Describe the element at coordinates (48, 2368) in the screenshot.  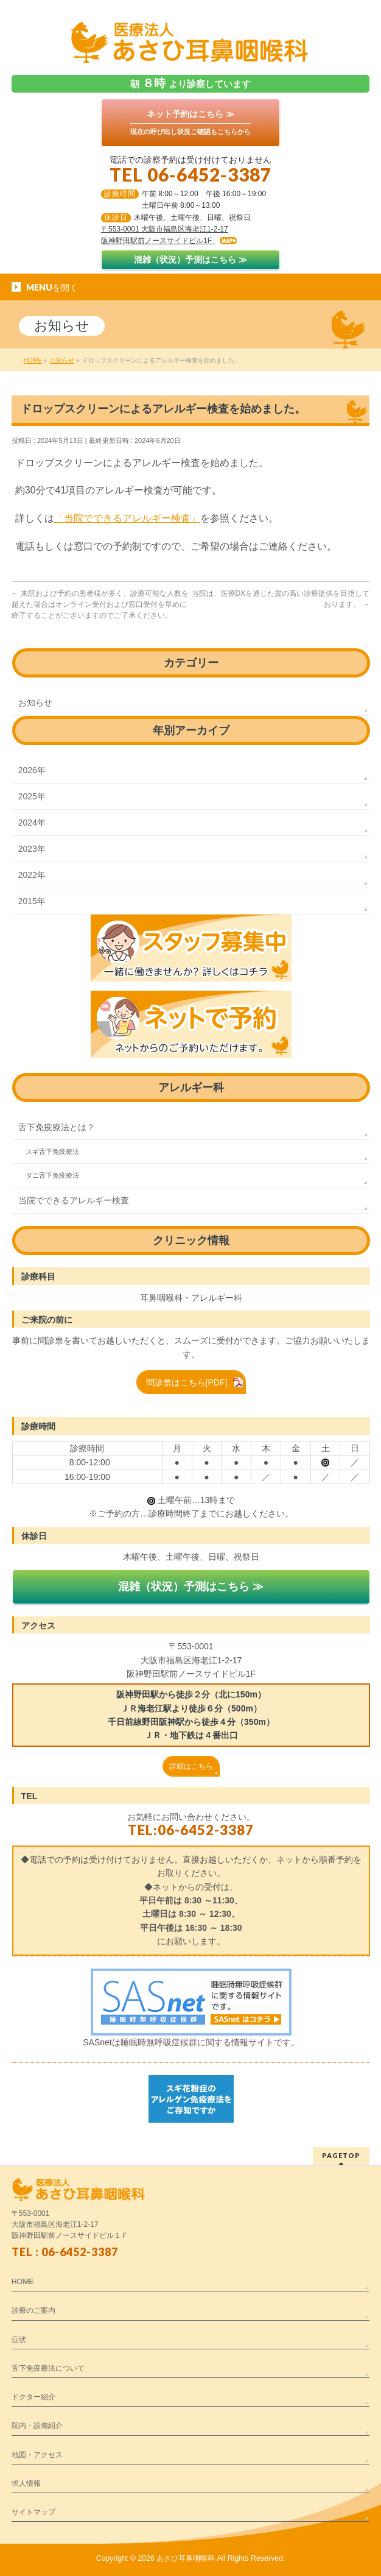
I see `舌下免疫療法について` at that location.